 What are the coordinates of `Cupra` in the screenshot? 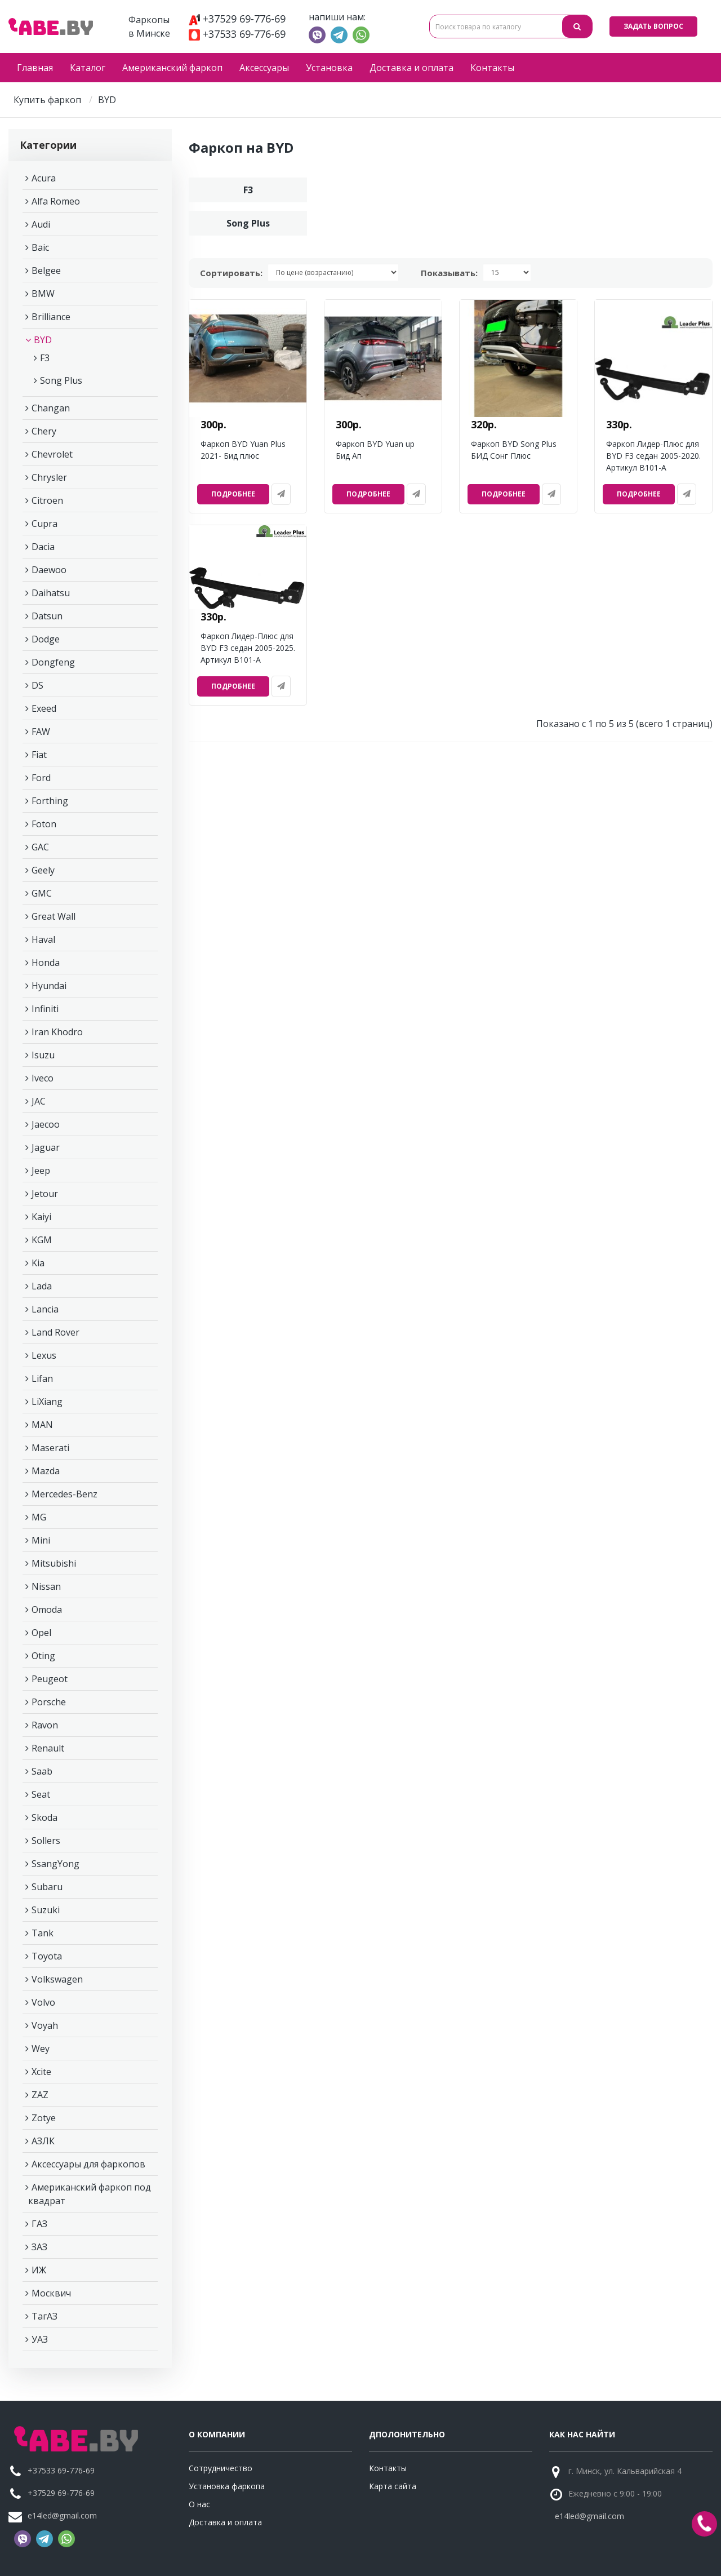 It's located at (44, 523).